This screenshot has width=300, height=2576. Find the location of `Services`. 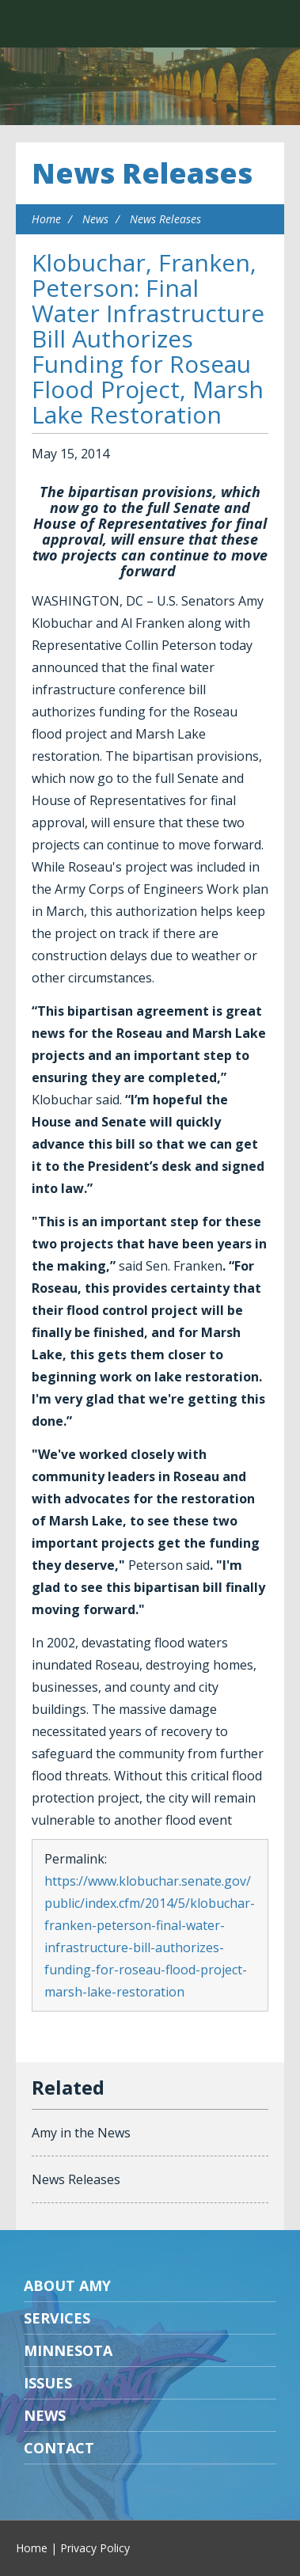

Services is located at coordinates (57, 2317).